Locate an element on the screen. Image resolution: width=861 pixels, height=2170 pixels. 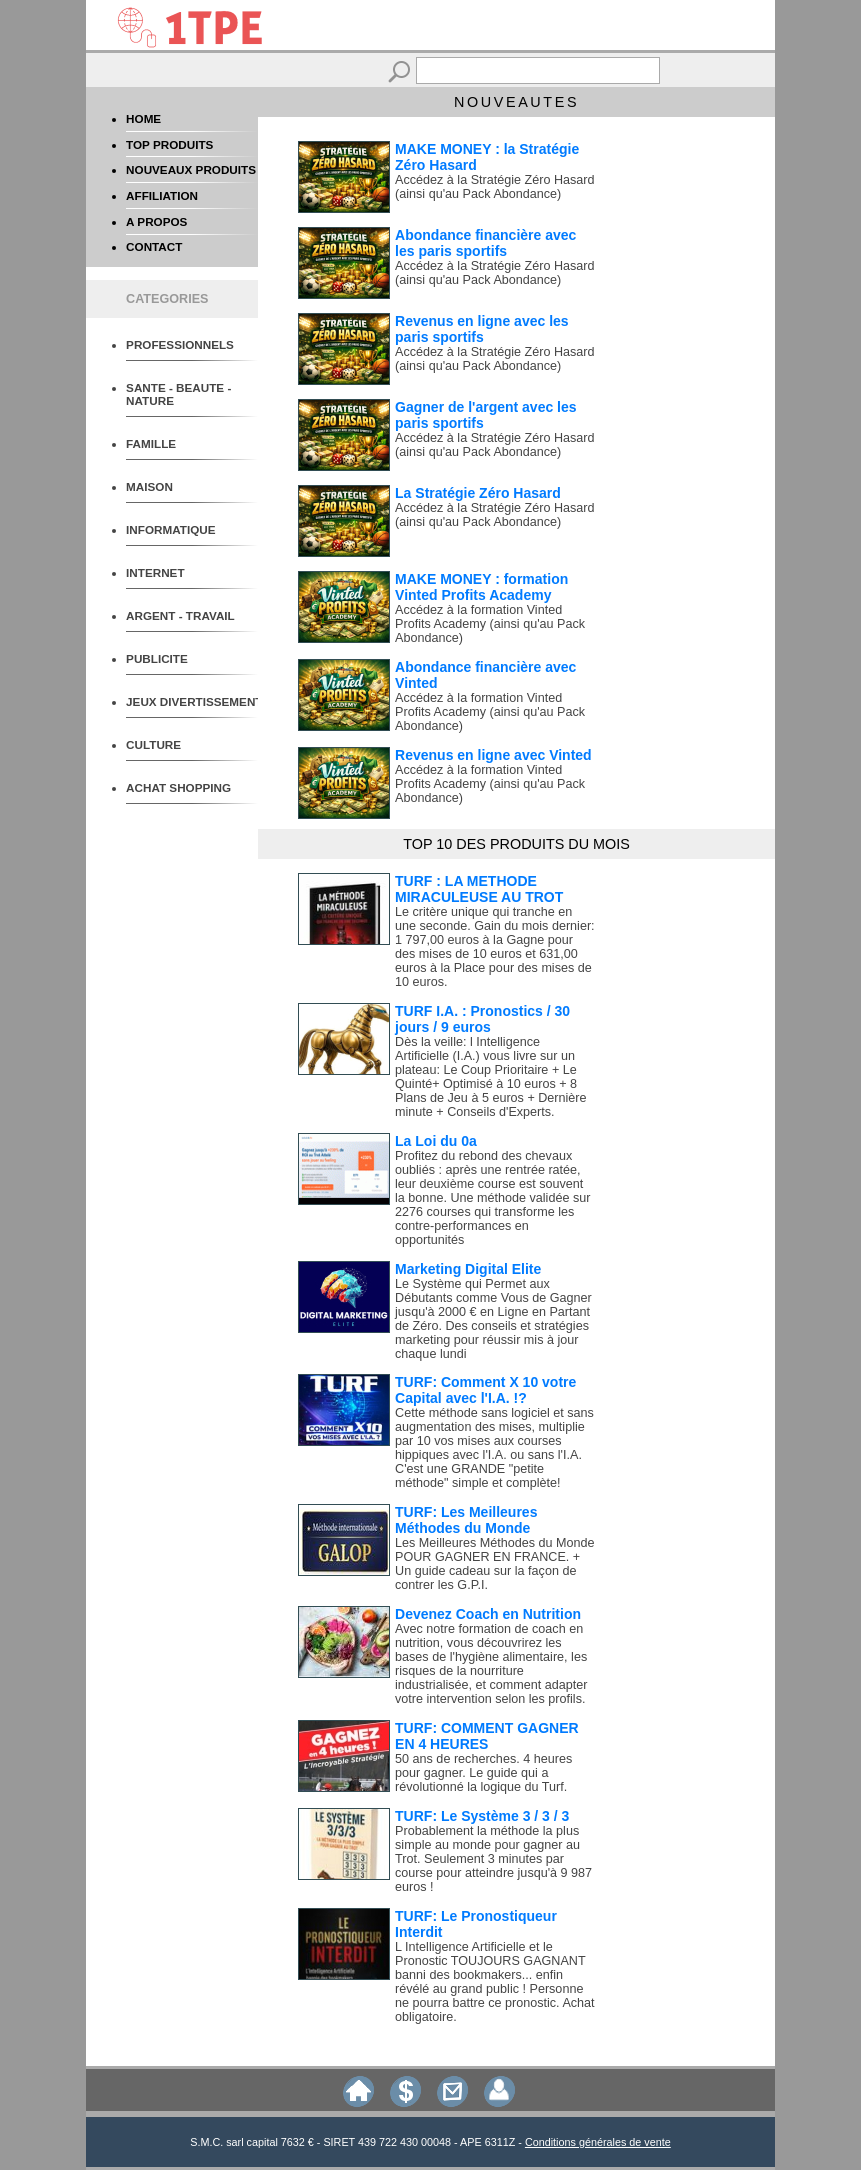
Marketing Digital Elite is located at coordinates (468, 1269).